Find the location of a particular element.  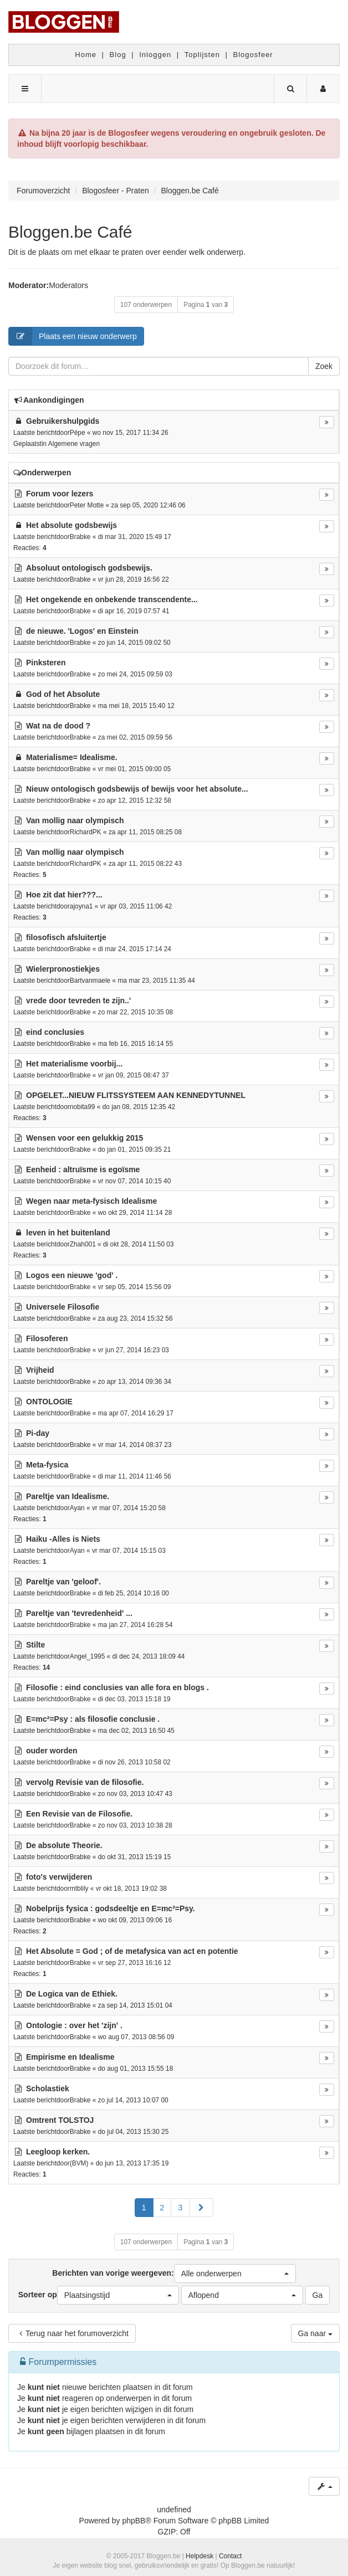

Berichten van vorige weergeven: is located at coordinates (173, 2273).